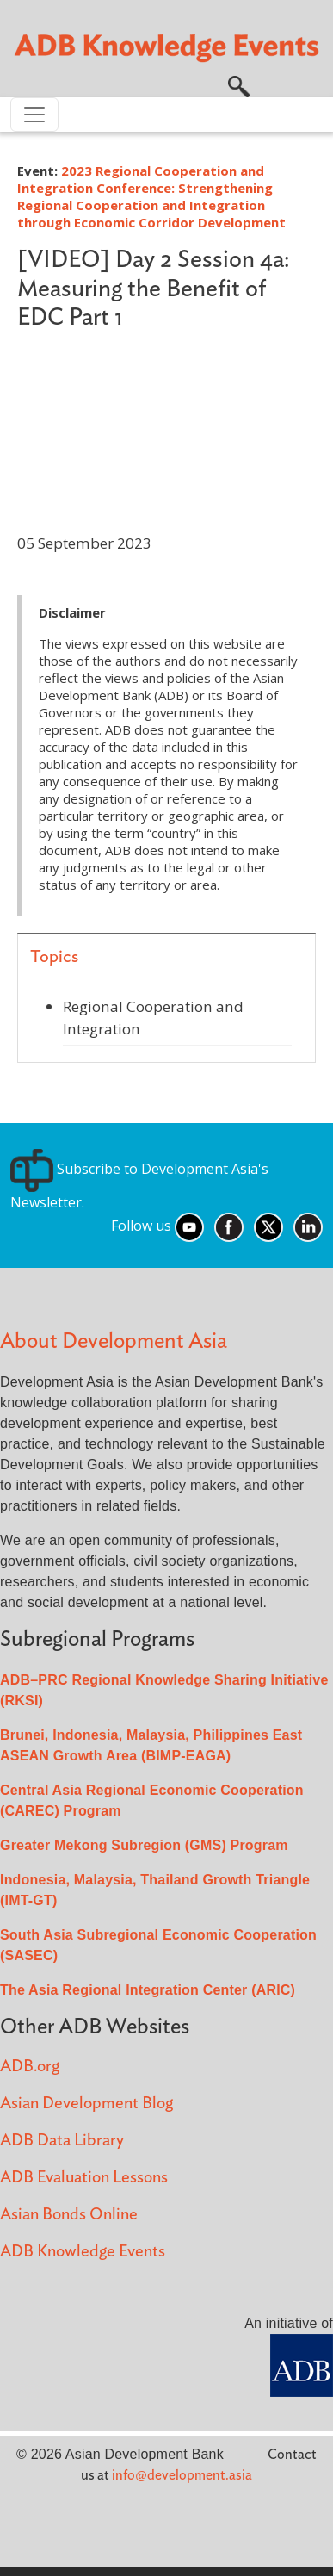  What do you see at coordinates (82, 2252) in the screenshot?
I see `ADB Knowledge Events` at bounding box center [82, 2252].